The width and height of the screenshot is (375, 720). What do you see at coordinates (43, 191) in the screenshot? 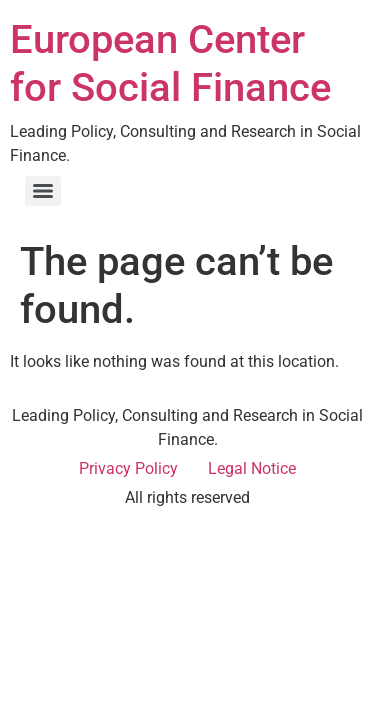
I see `[Menu]` at bounding box center [43, 191].